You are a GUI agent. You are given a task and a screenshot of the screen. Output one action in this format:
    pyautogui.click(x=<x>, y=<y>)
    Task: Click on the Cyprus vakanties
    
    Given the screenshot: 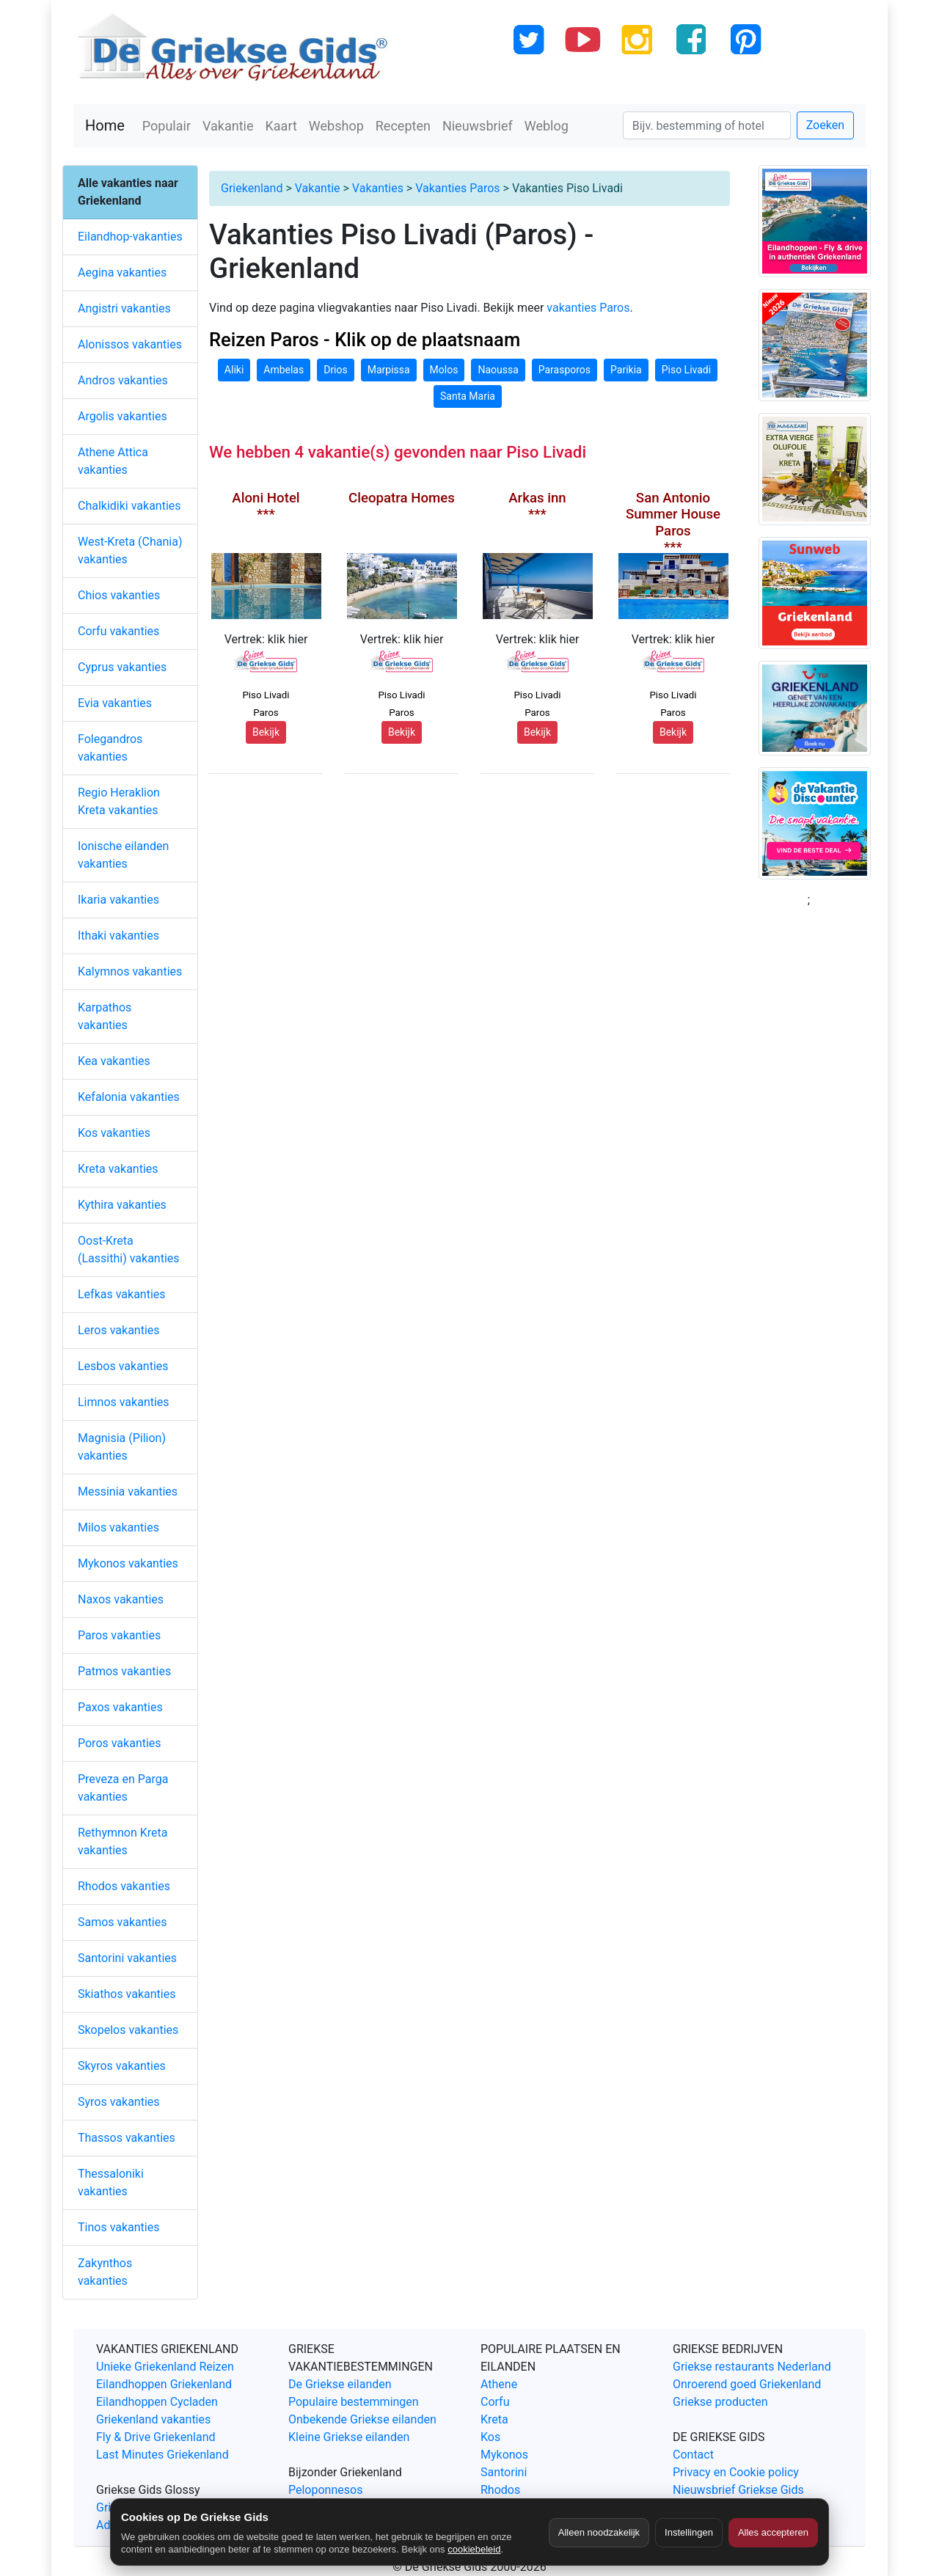 What is the action you would take?
    pyautogui.click(x=122, y=667)
    